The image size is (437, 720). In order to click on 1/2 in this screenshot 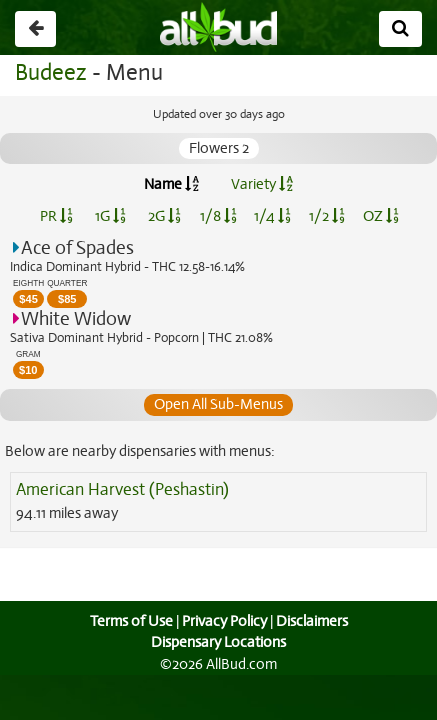, I will do `click(327, 216)`.